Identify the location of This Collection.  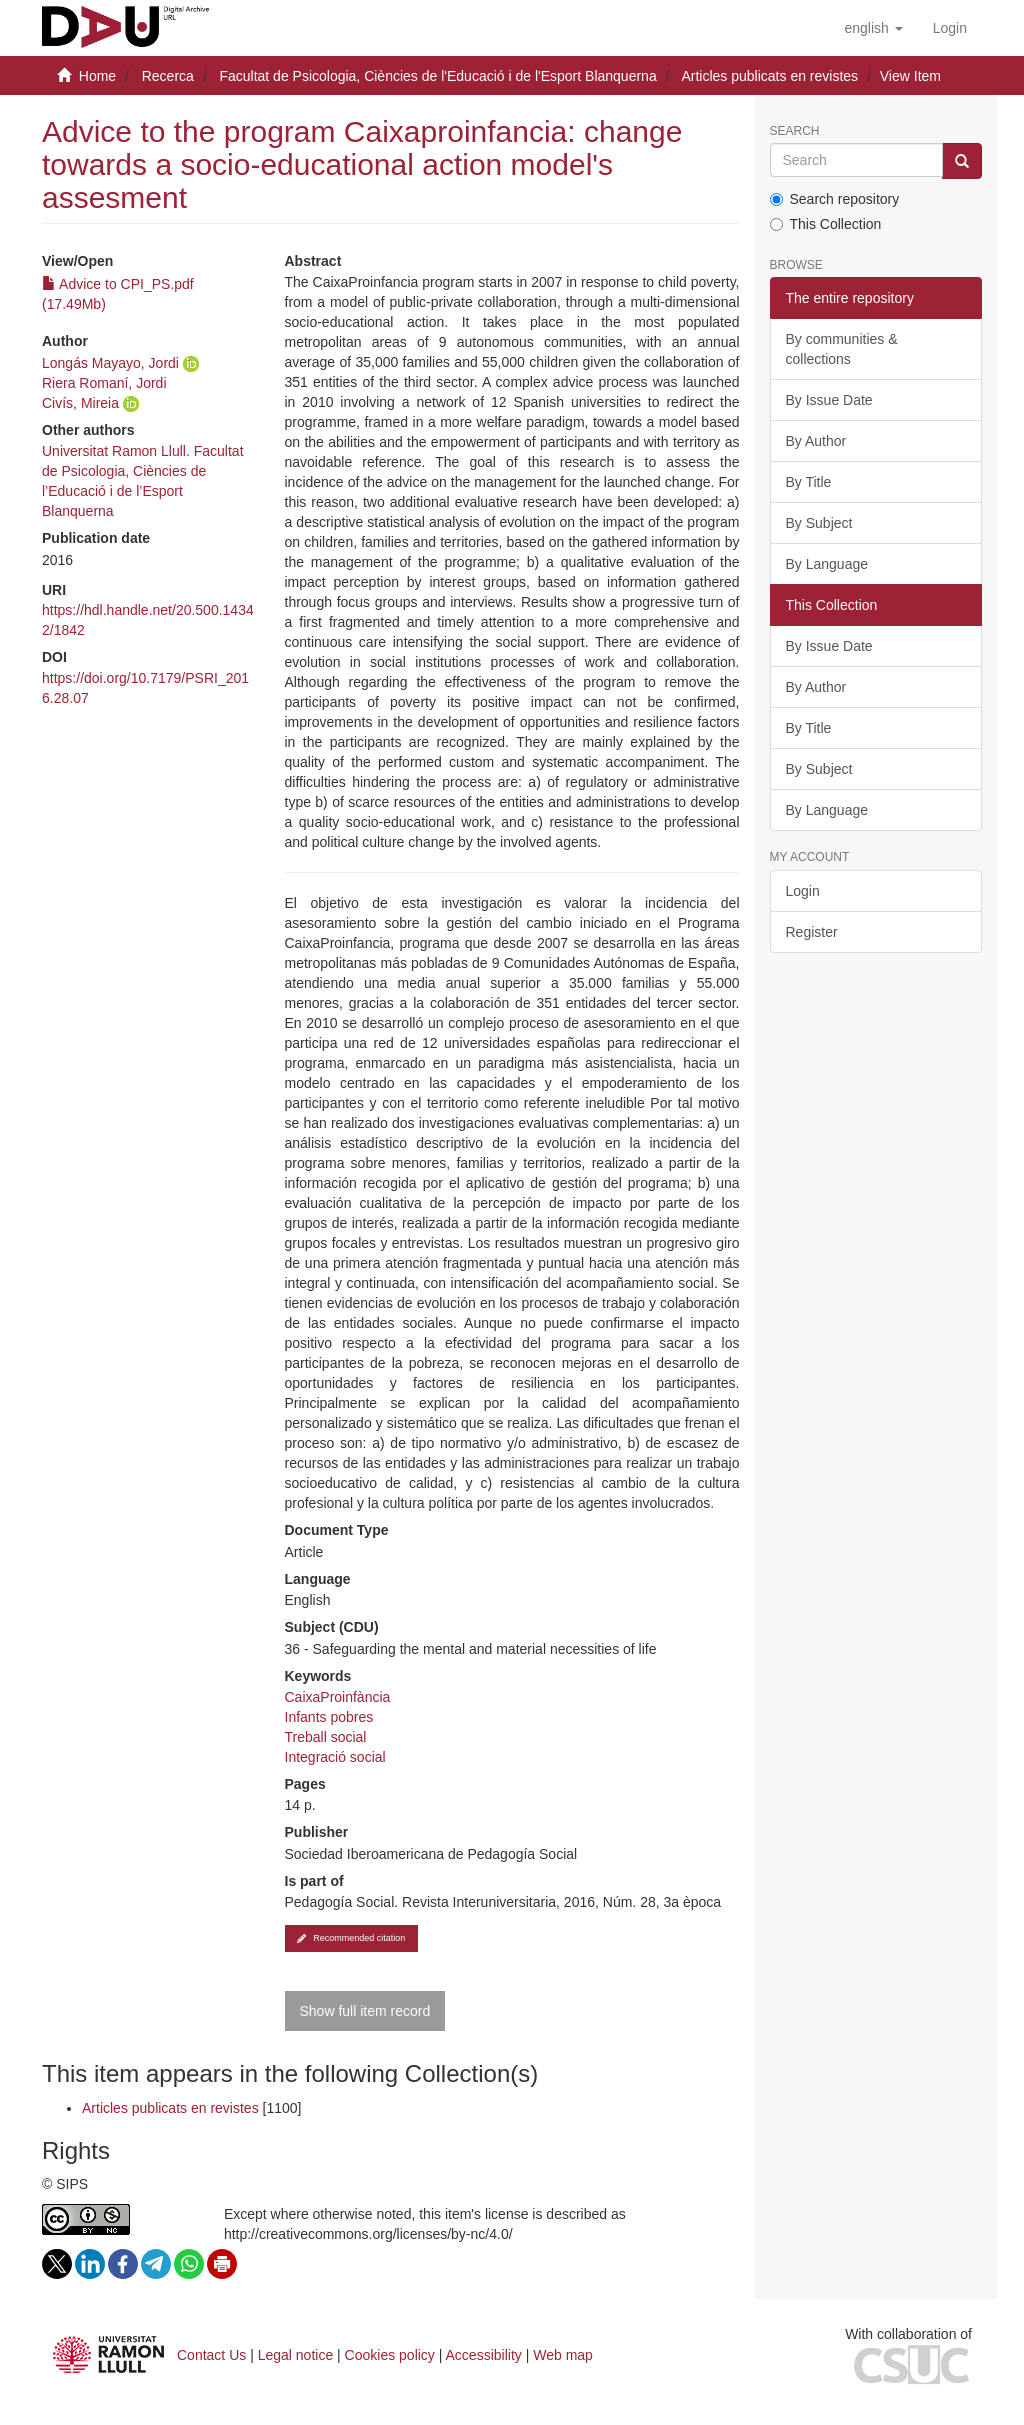
(826, 224).